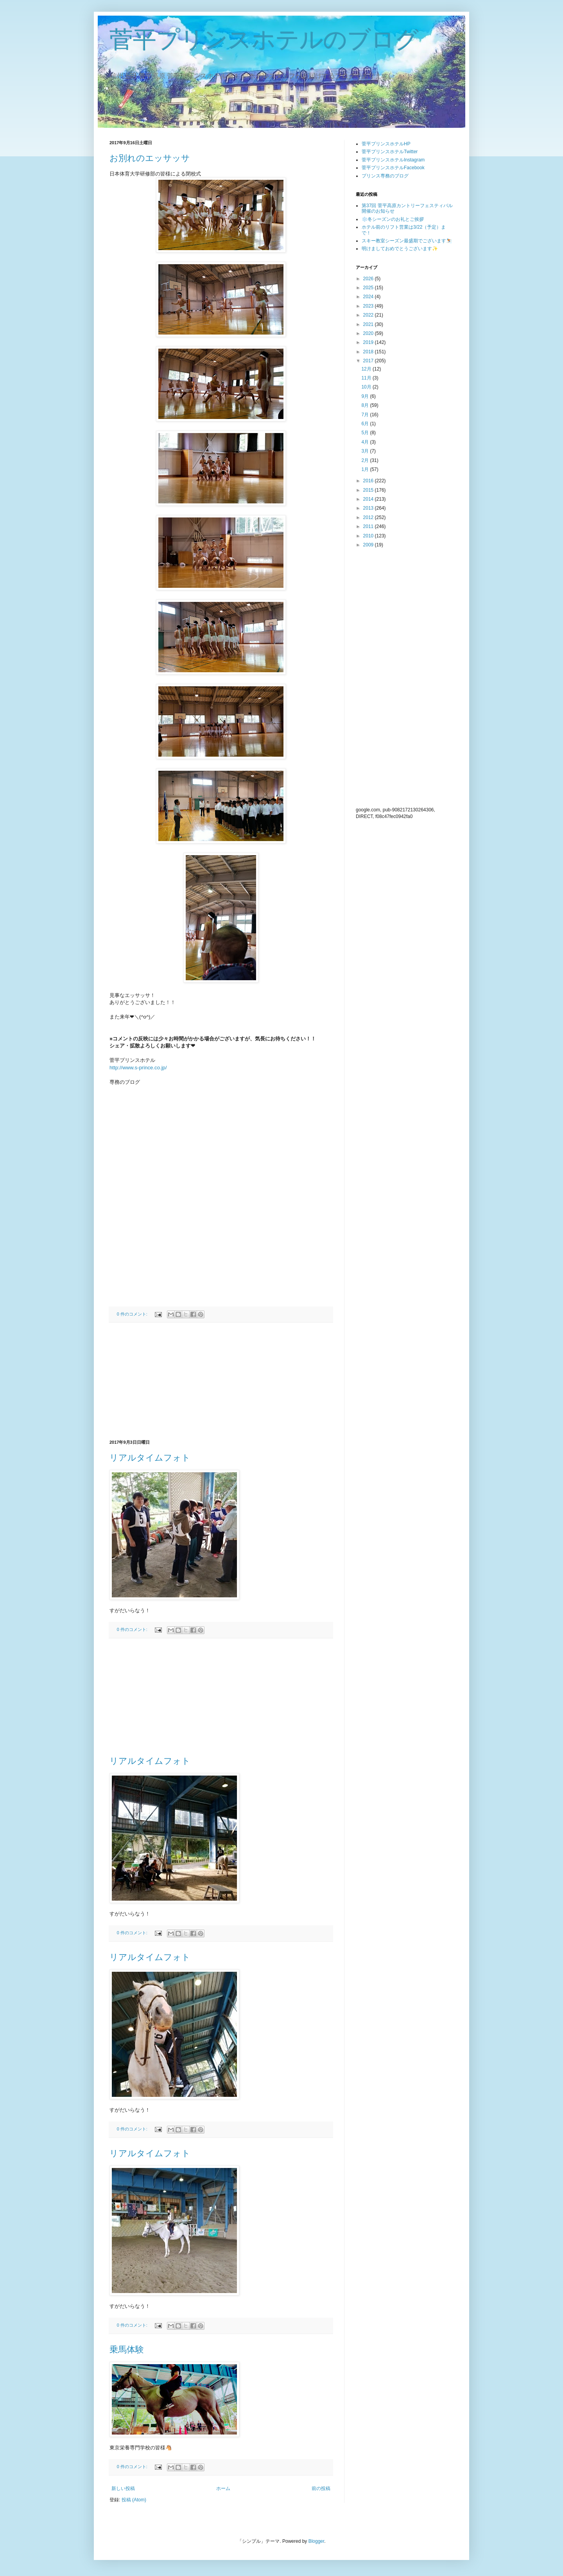 The height and width of the screenshot is (2576, 563). What do you see at coordinates (393, 160) in the screenshot?
I see `菅平プリンスホテルInstagram` at bounding box center [393, 160].